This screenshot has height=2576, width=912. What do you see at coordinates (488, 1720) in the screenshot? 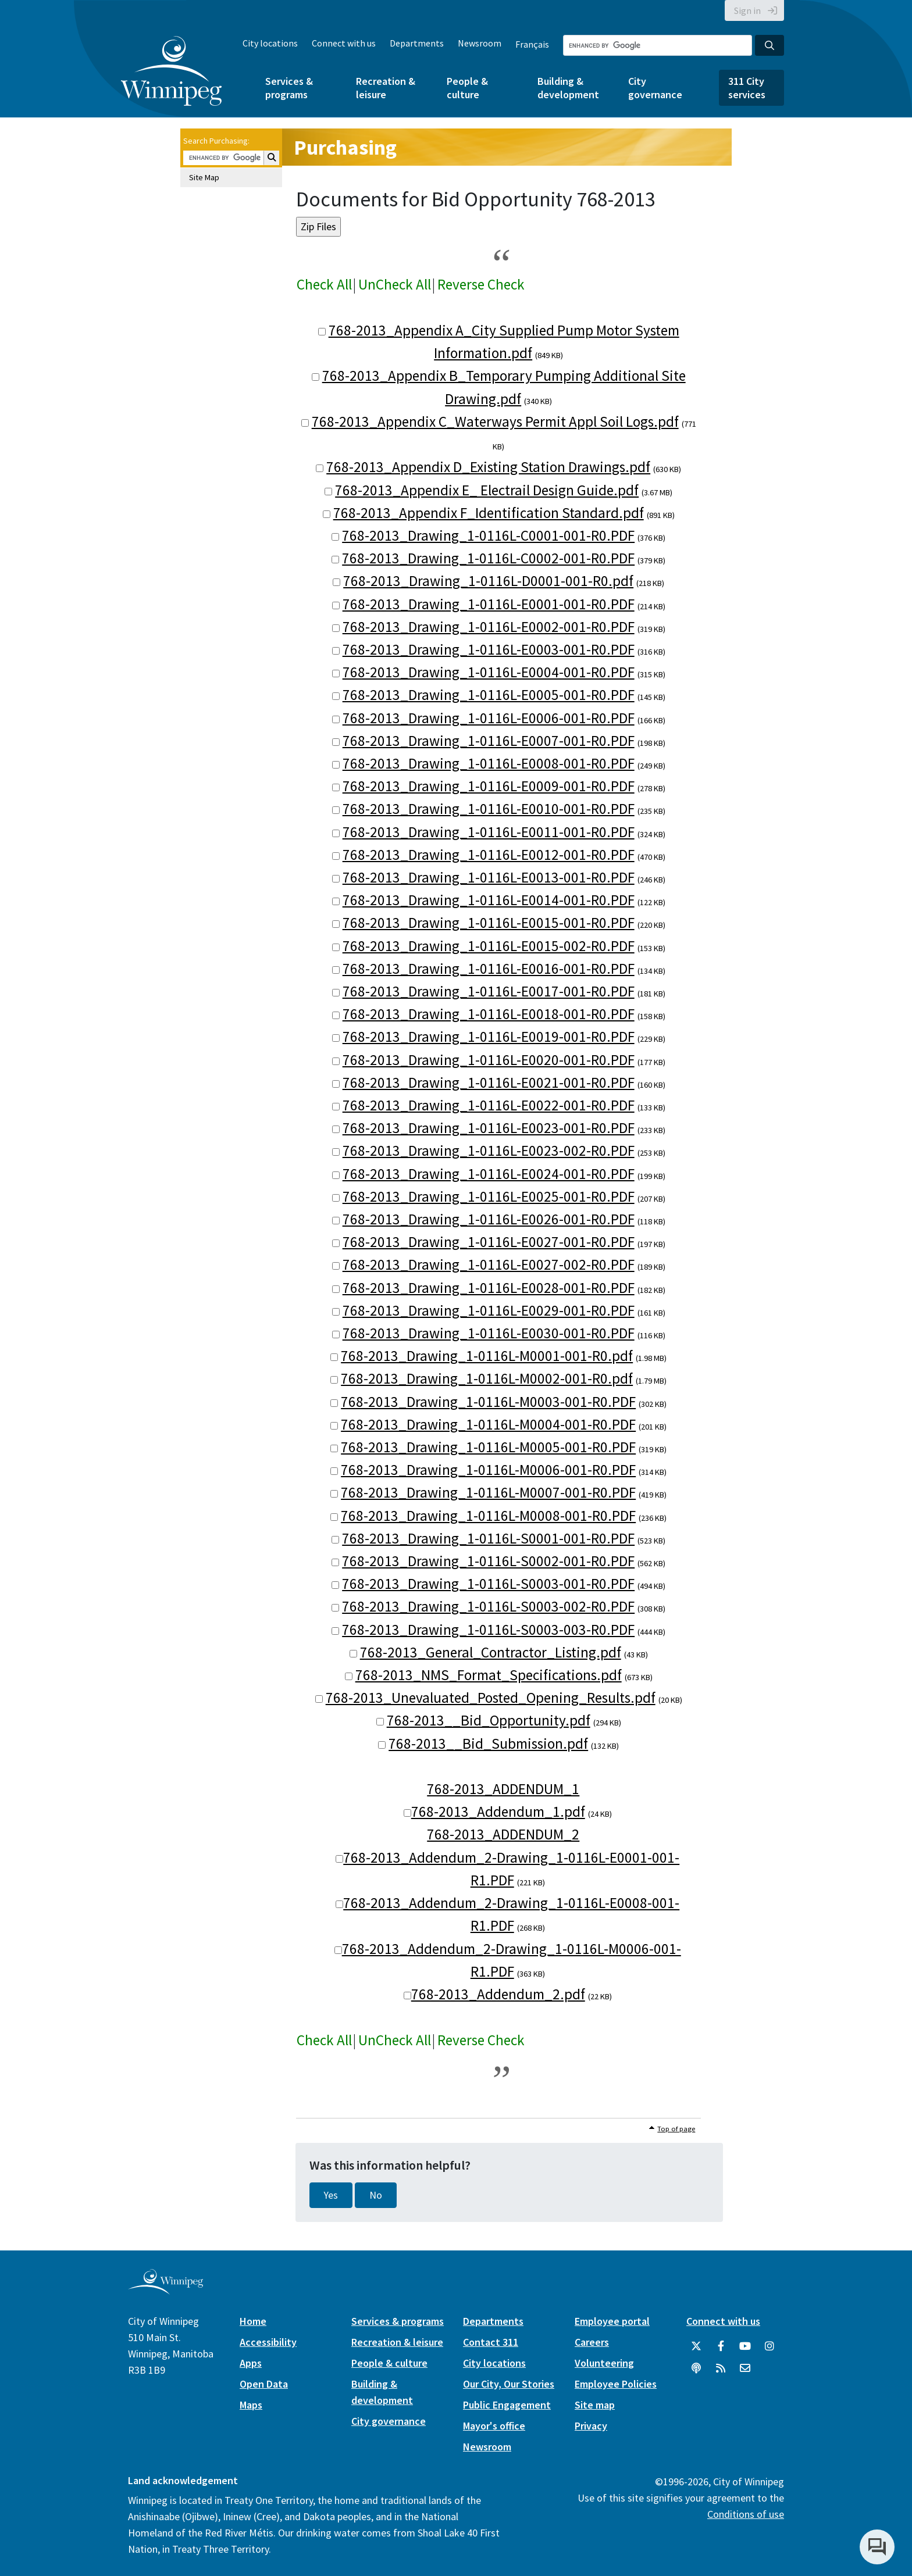
I see `768-2013__Bid_Opportunity.pdf` at bounding box center [488, 1720].